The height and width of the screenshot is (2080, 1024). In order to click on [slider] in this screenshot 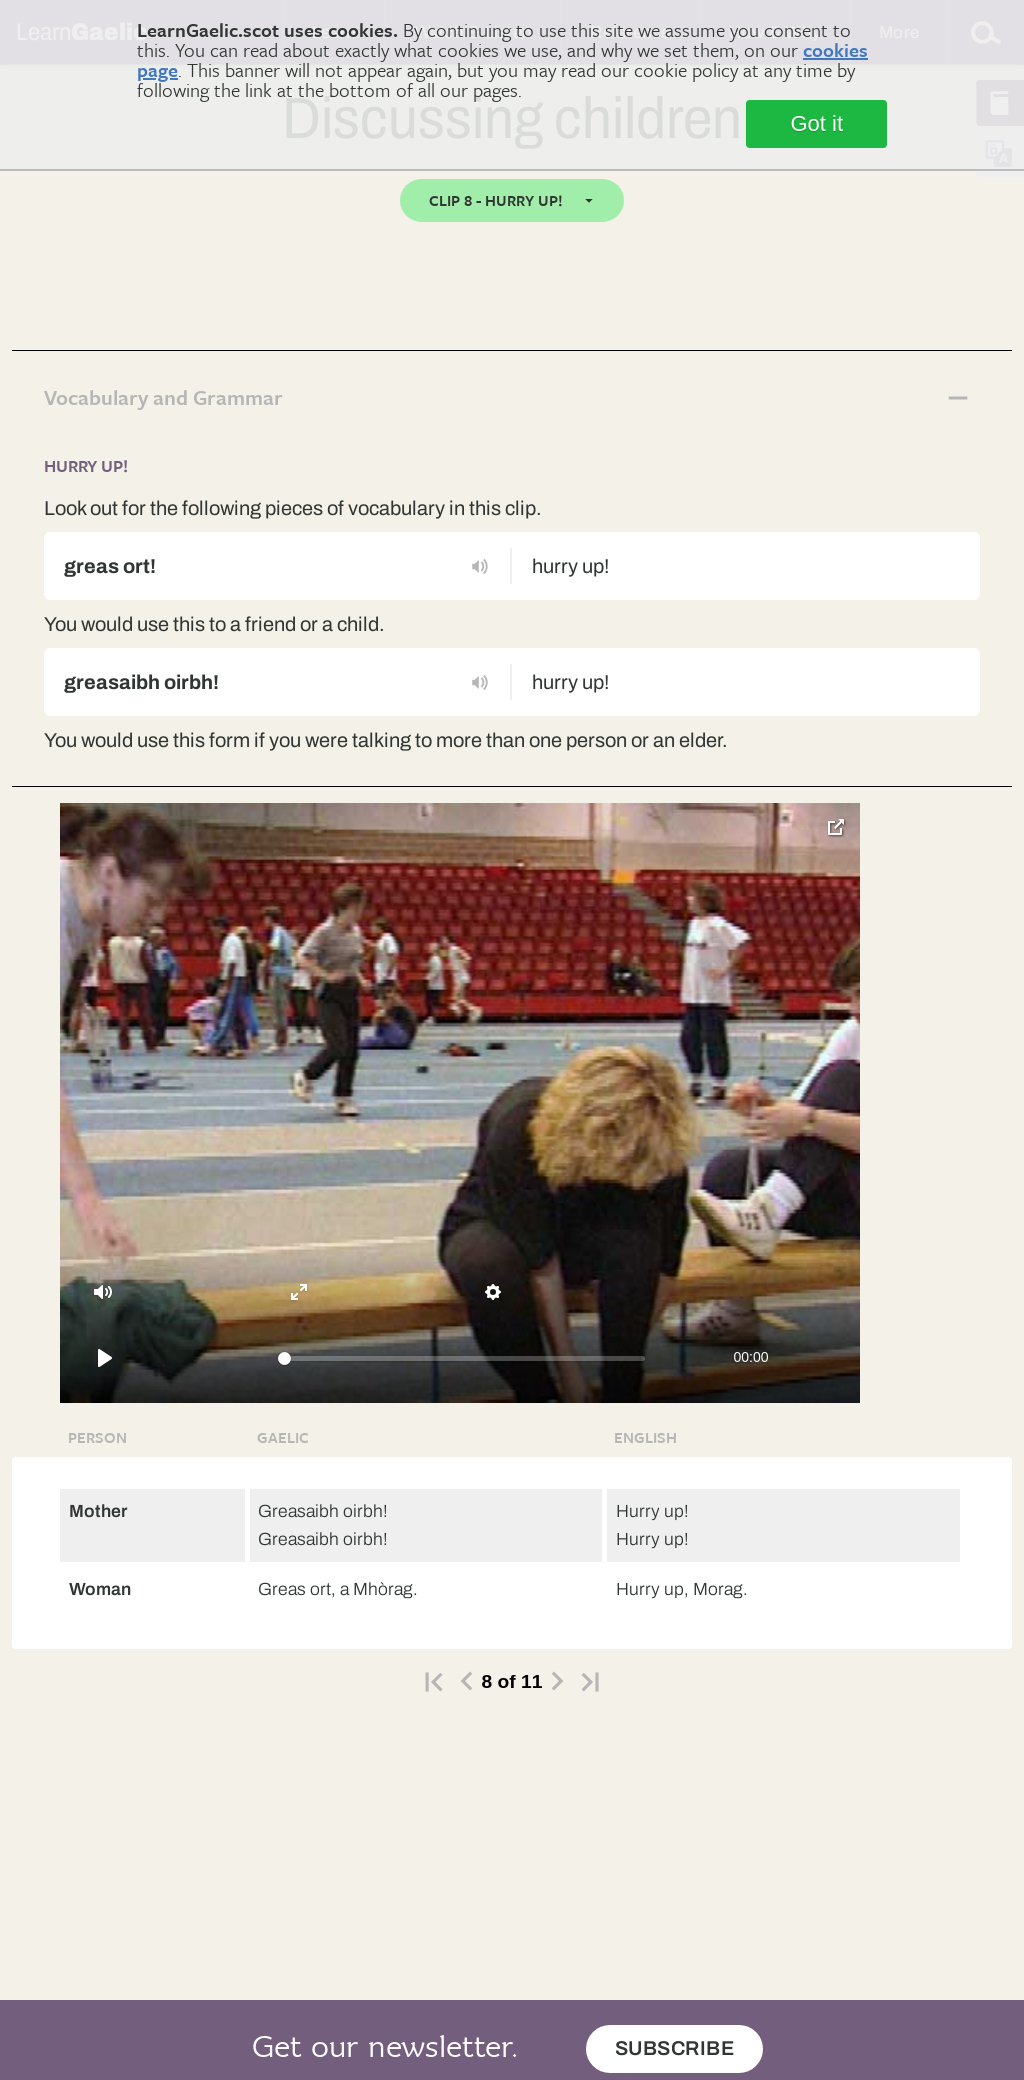, I will do `click(462, 1358)`.